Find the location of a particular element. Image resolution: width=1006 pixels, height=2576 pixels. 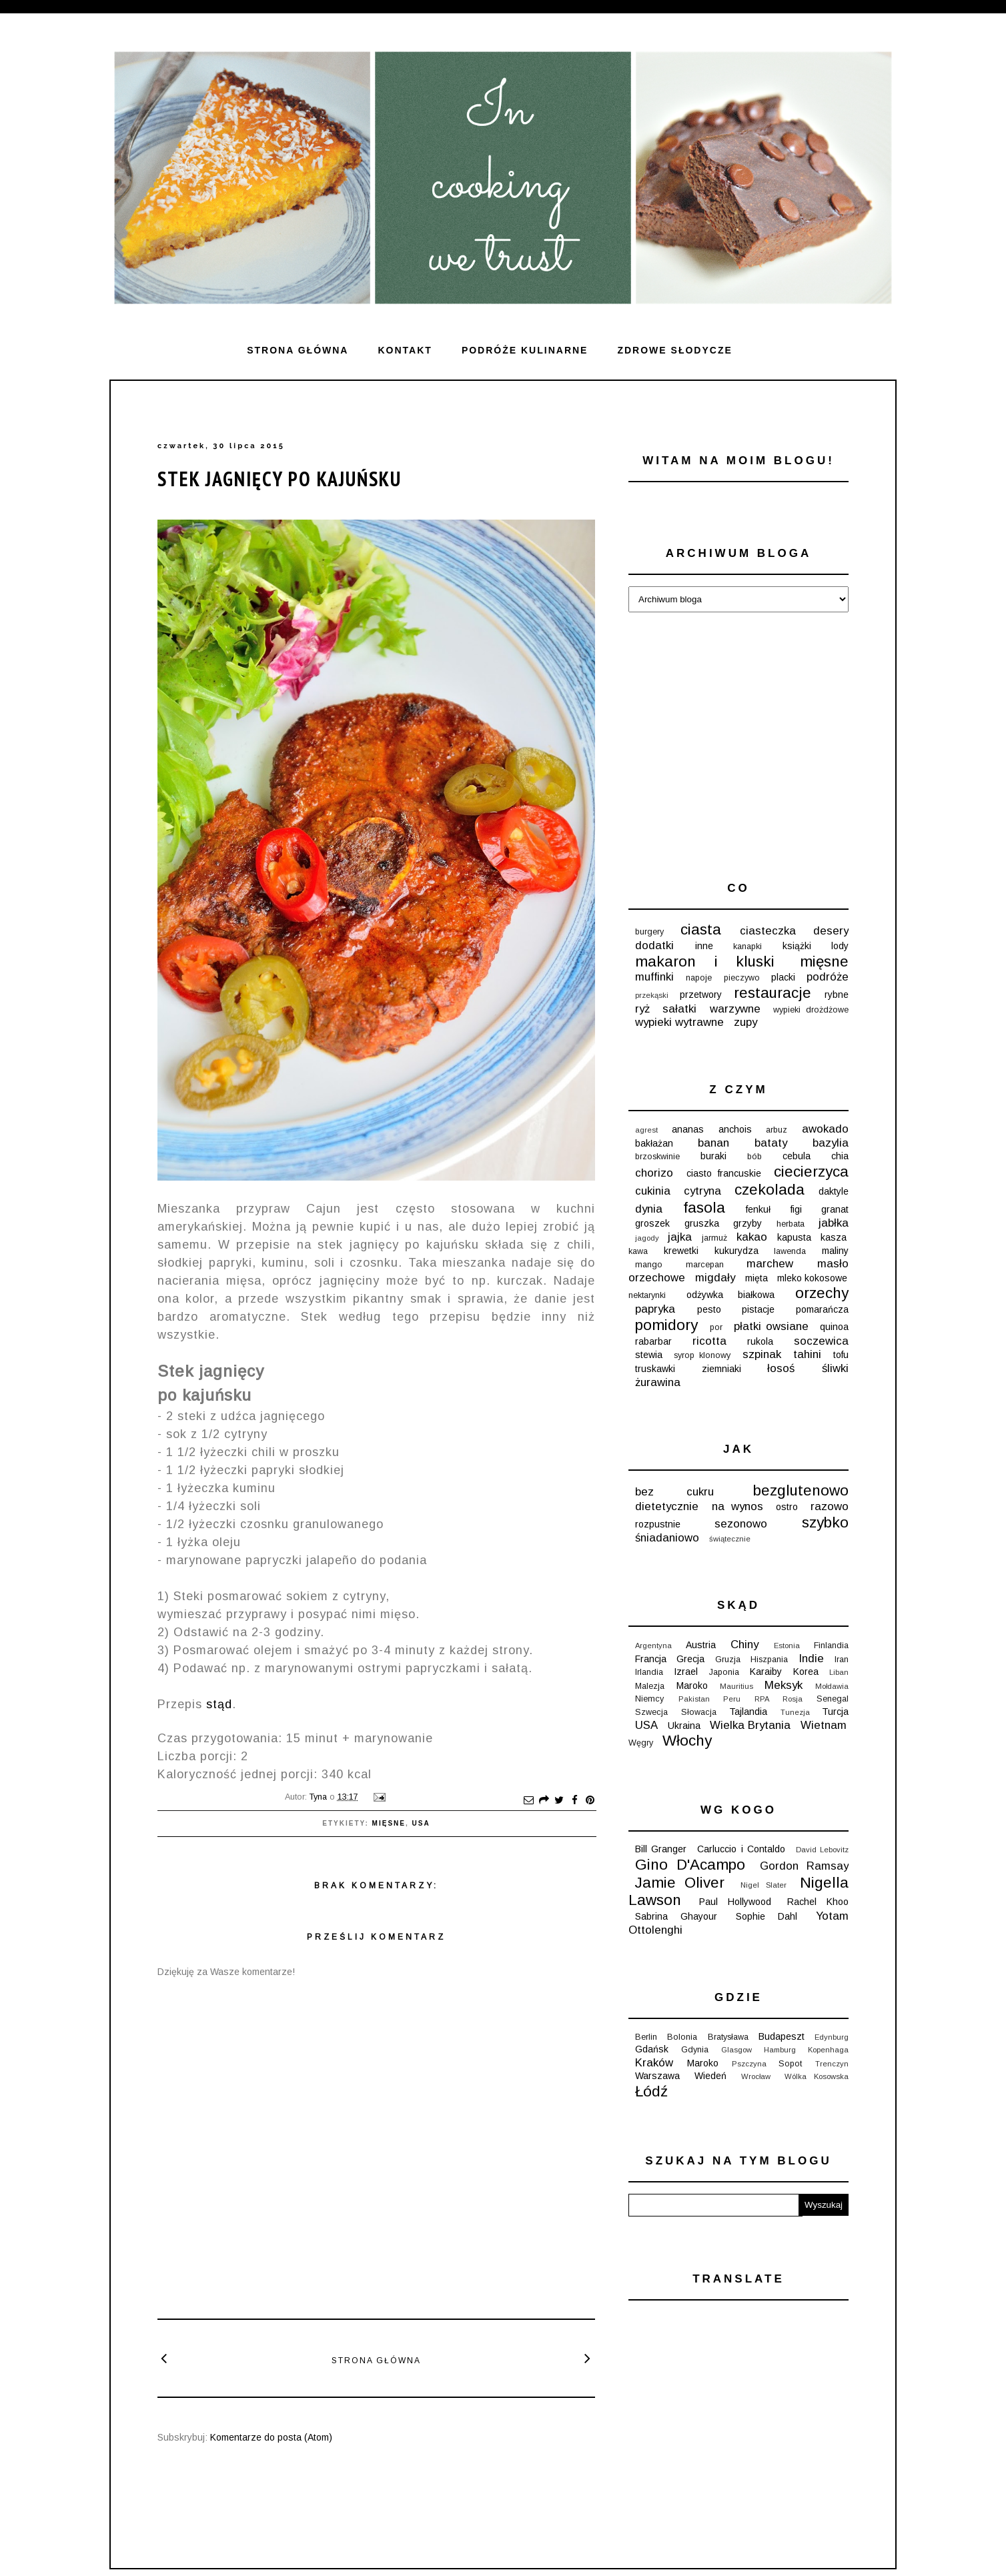

chorizo is located at coordinates (654, 1173).